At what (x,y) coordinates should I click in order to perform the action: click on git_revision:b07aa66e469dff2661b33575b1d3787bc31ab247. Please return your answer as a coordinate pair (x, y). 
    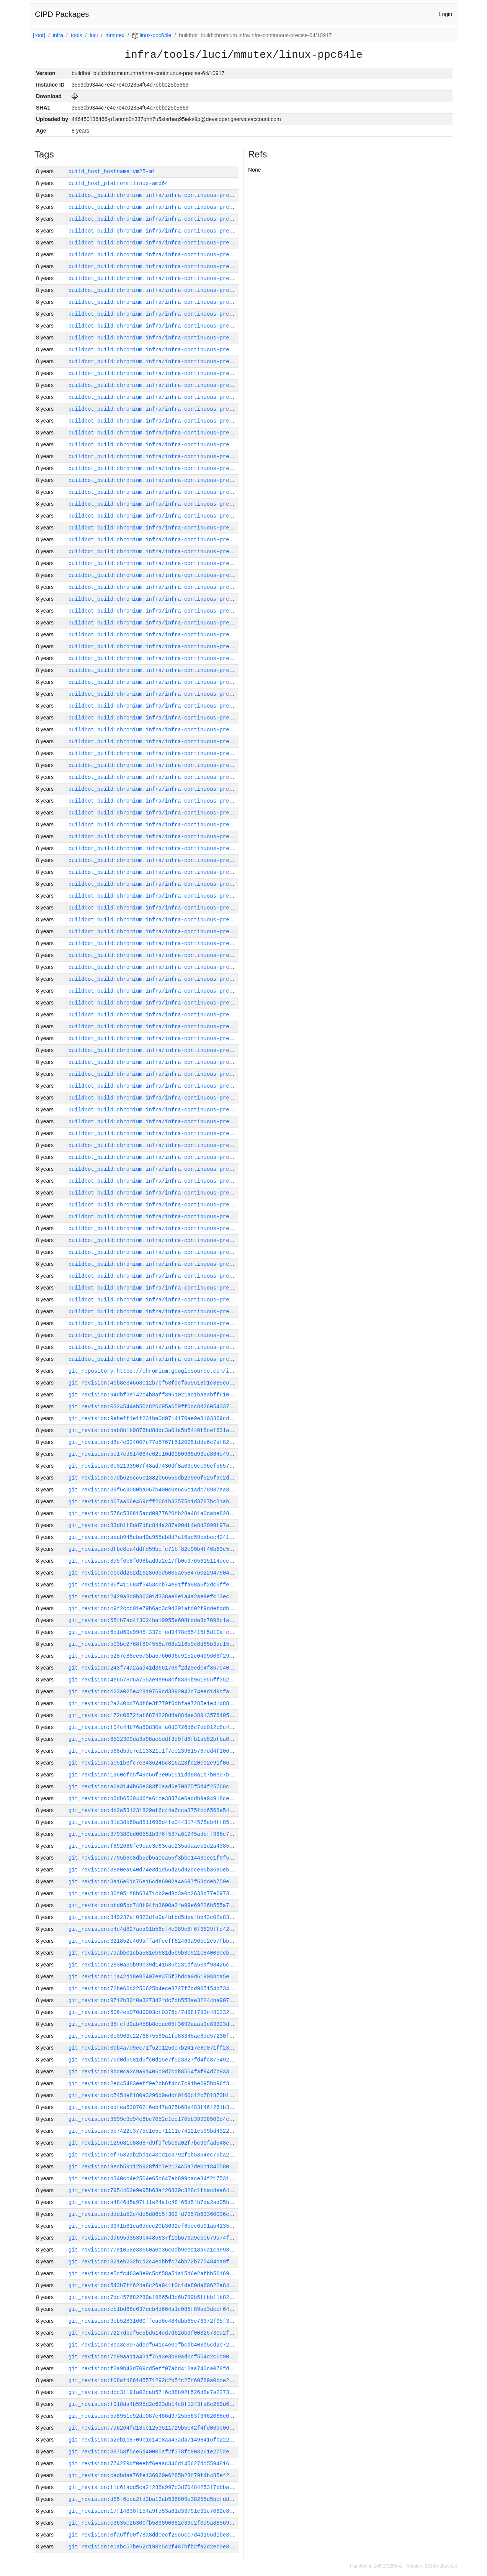
    Looking at the image, I should click on (154, 1501).